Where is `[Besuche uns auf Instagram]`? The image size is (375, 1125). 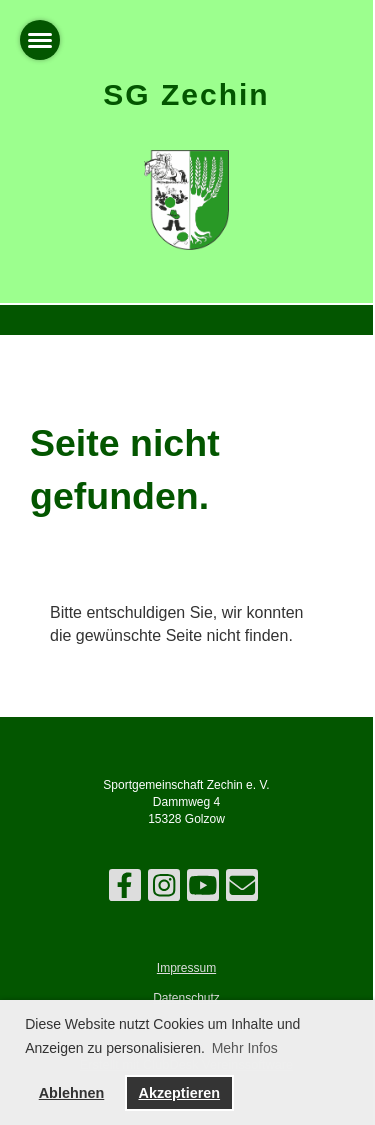
[Besuche uns auf Instagram] is located at coordinates (164, 890).